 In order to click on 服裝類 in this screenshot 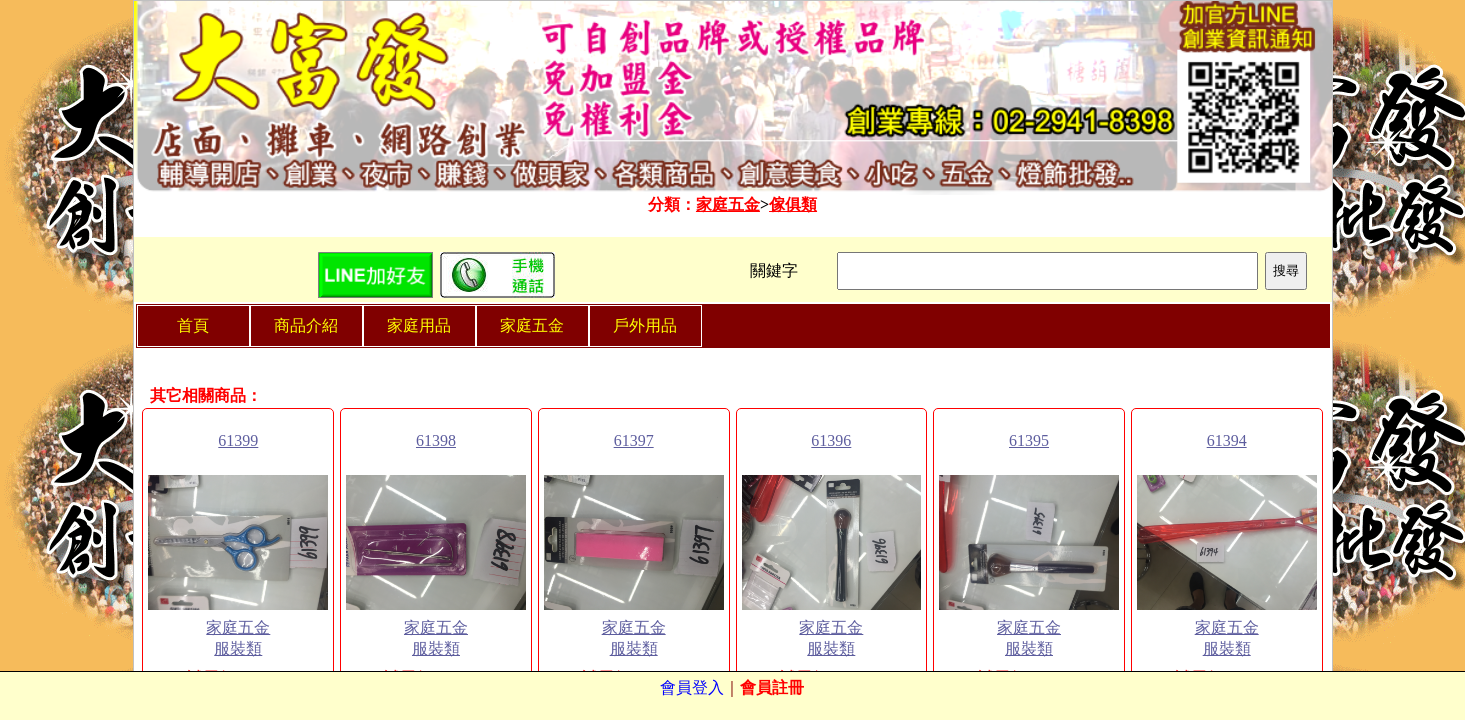, I will do `click(238, 648)`.